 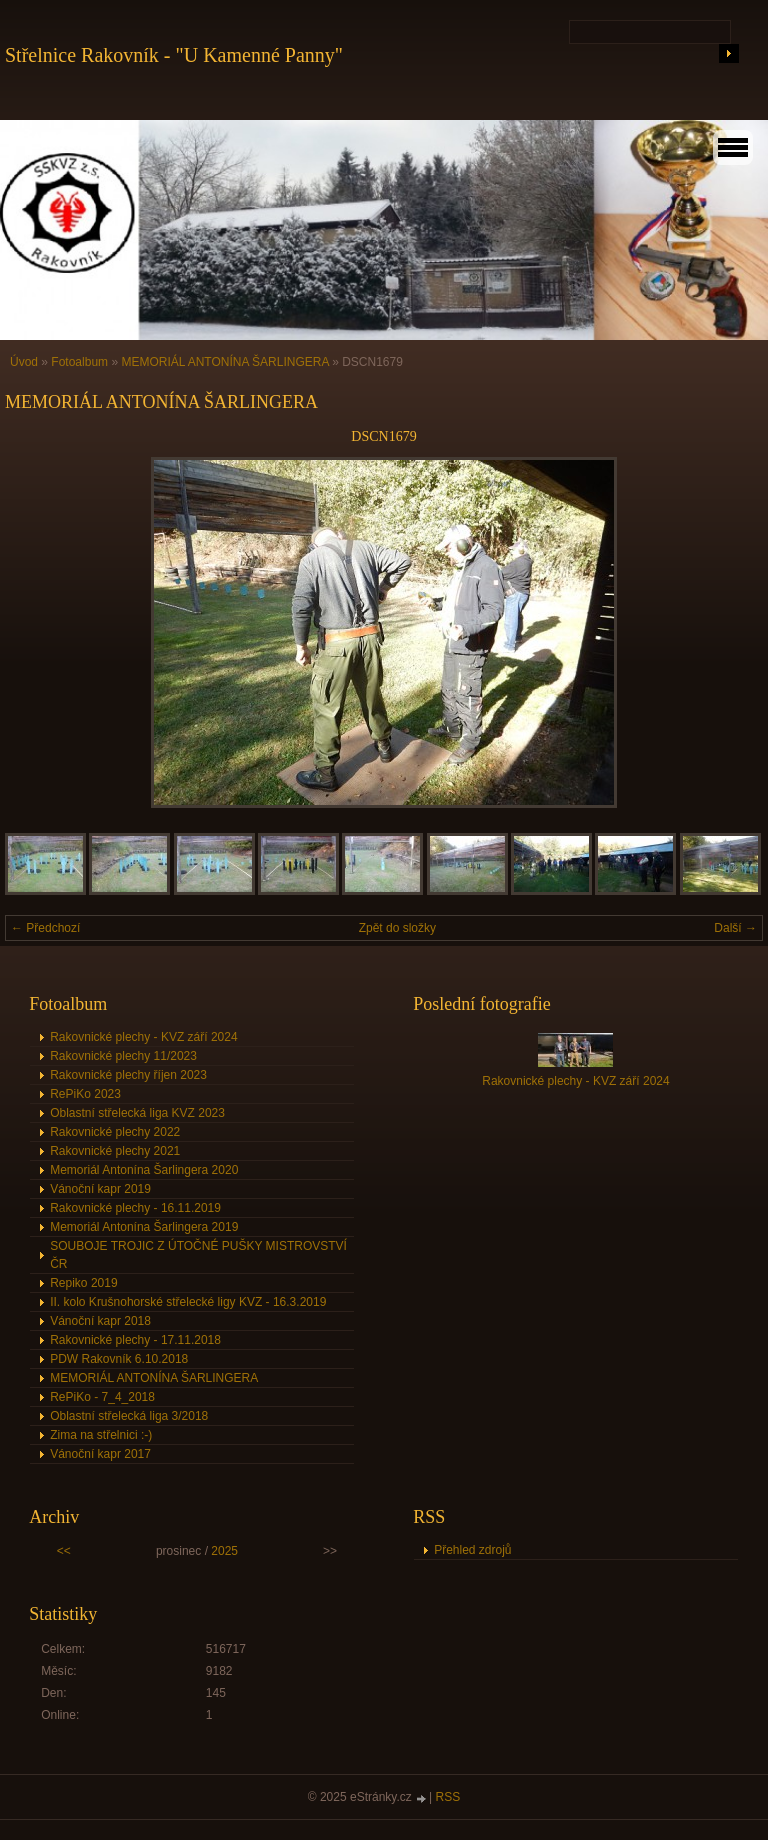 What do you see at coordinates (64, 1551) in the screenshot?
I see `<<` at bounding box center [64, 1551].